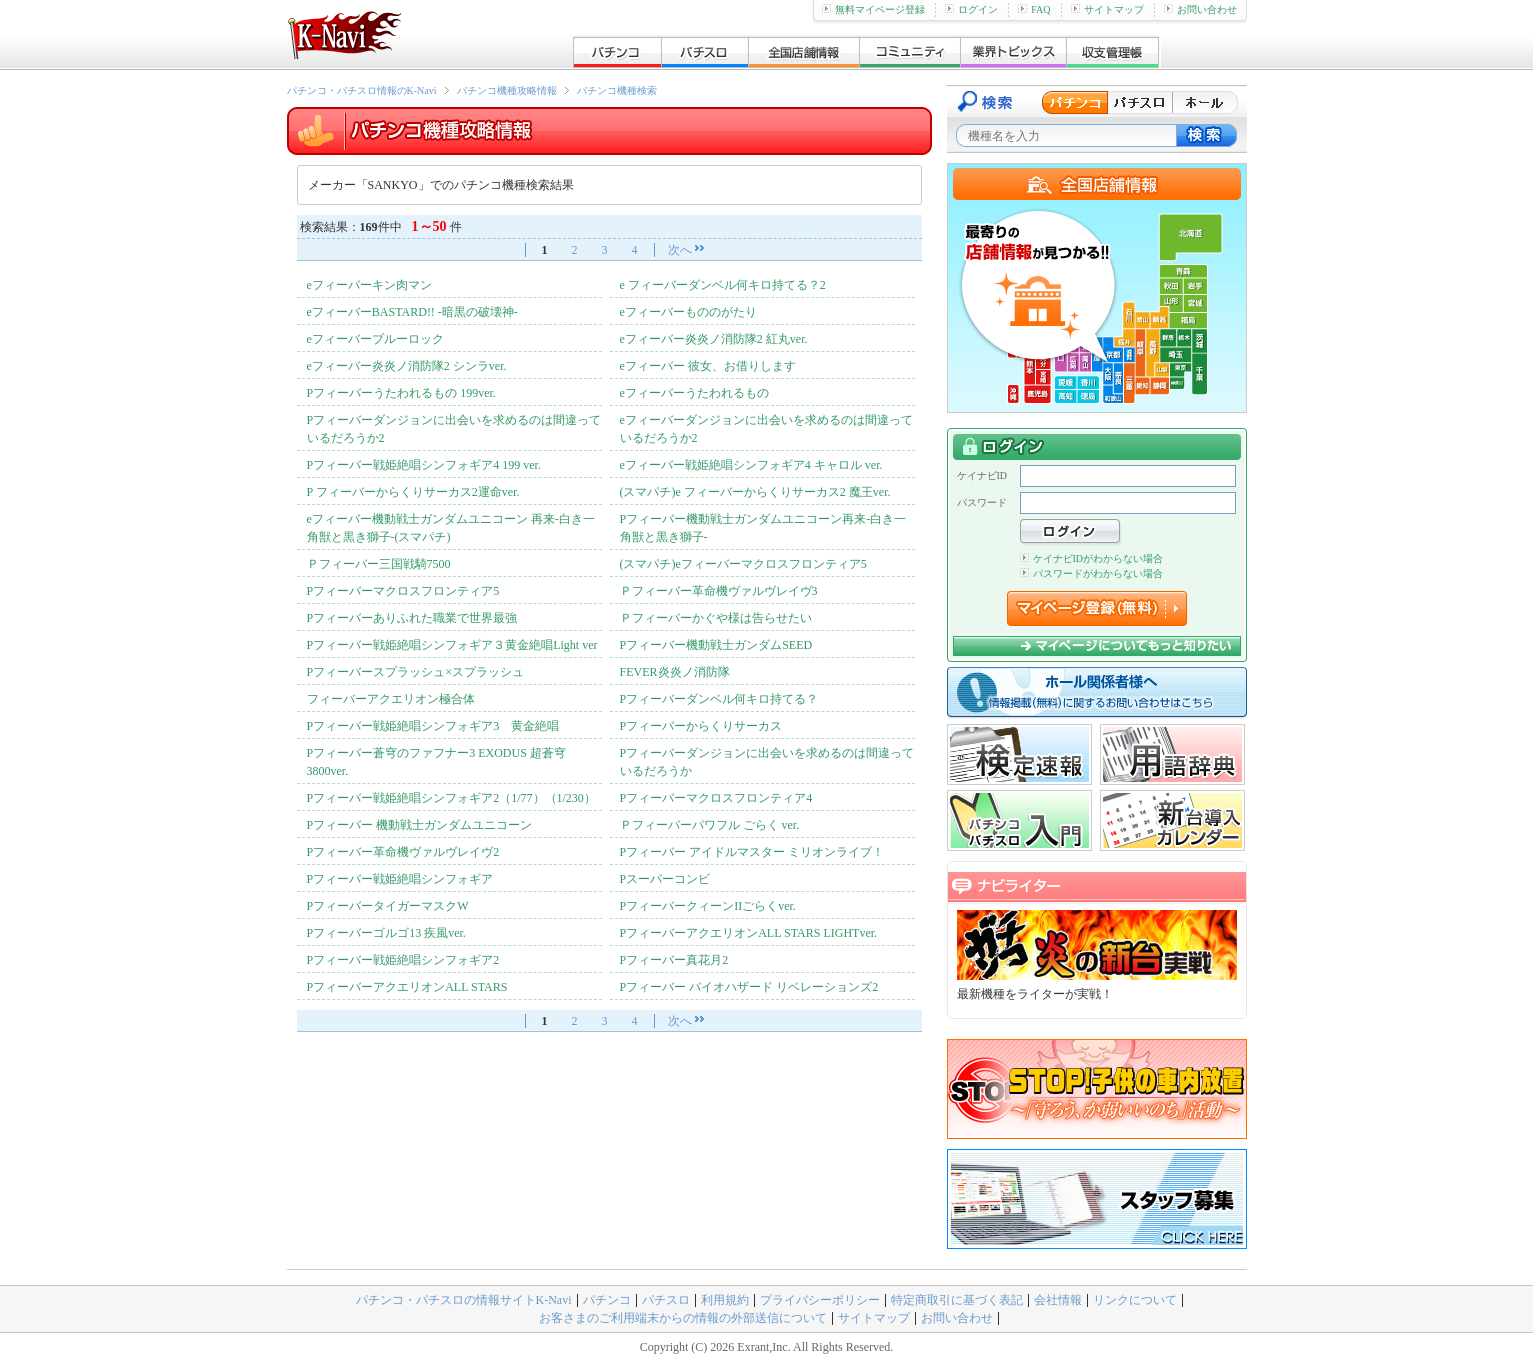  What do you see at coordinates (362, 90) in the screenshot?
I see `パチンコ・パチスロ情報のK-Navi` at bounding box center [362, 90].